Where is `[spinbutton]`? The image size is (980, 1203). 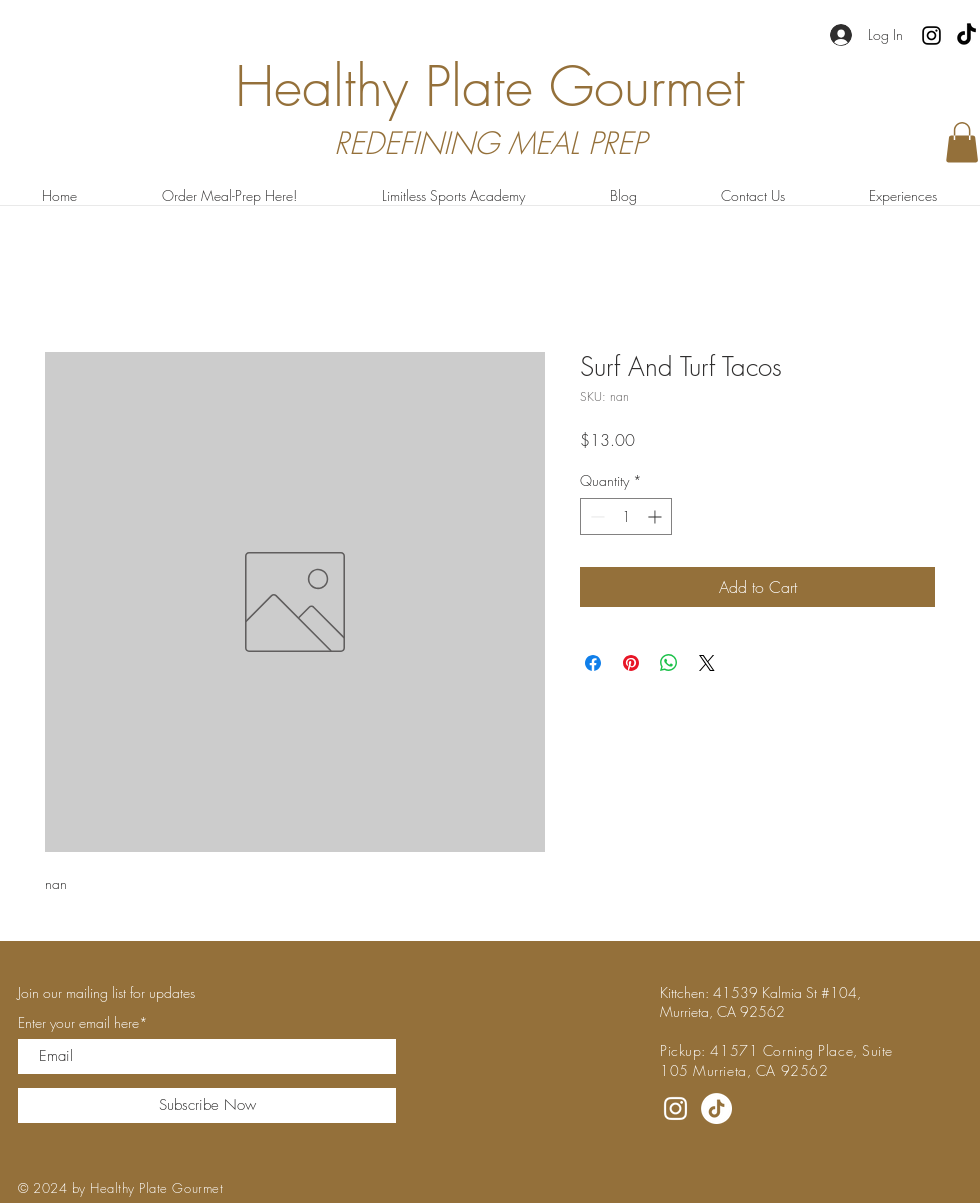
[spinbutton] is located at coordinates (626, 516).